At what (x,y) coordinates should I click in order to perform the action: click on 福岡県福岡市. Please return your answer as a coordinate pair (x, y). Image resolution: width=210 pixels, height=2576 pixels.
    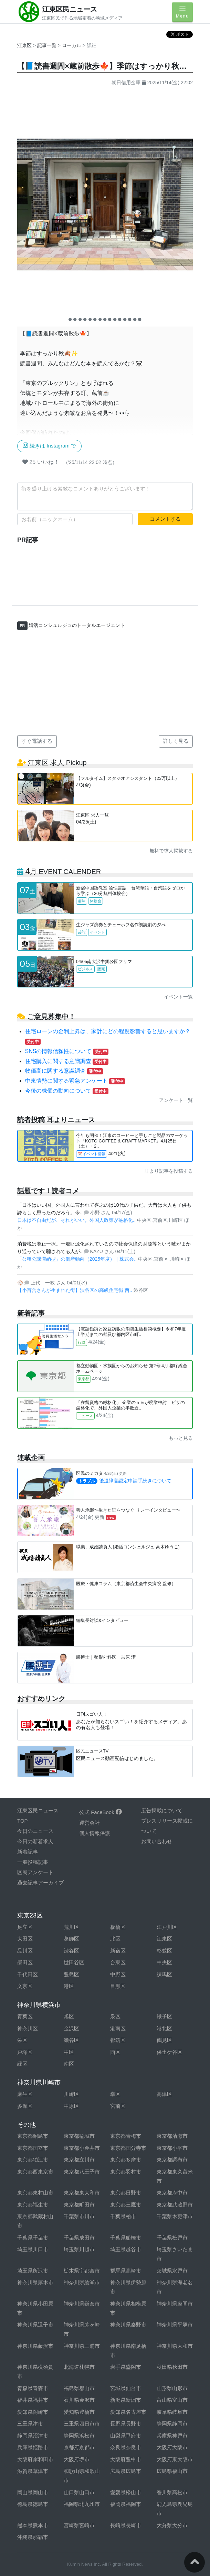
    Looking at the image, I should click on (125, 2504).